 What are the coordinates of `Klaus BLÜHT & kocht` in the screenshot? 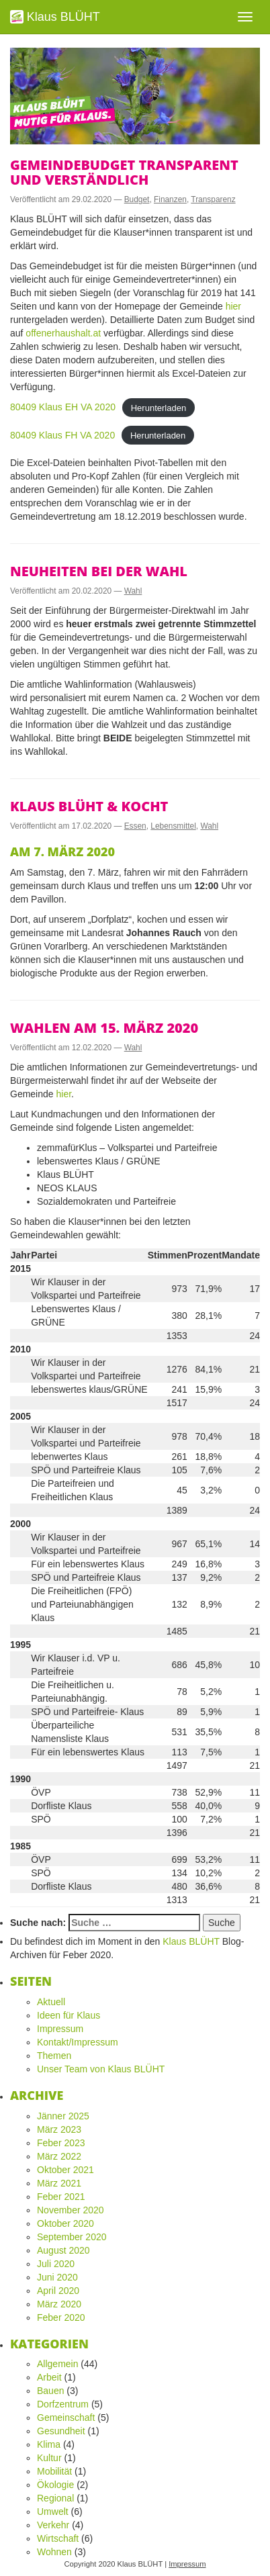 It's located at (89, 806).